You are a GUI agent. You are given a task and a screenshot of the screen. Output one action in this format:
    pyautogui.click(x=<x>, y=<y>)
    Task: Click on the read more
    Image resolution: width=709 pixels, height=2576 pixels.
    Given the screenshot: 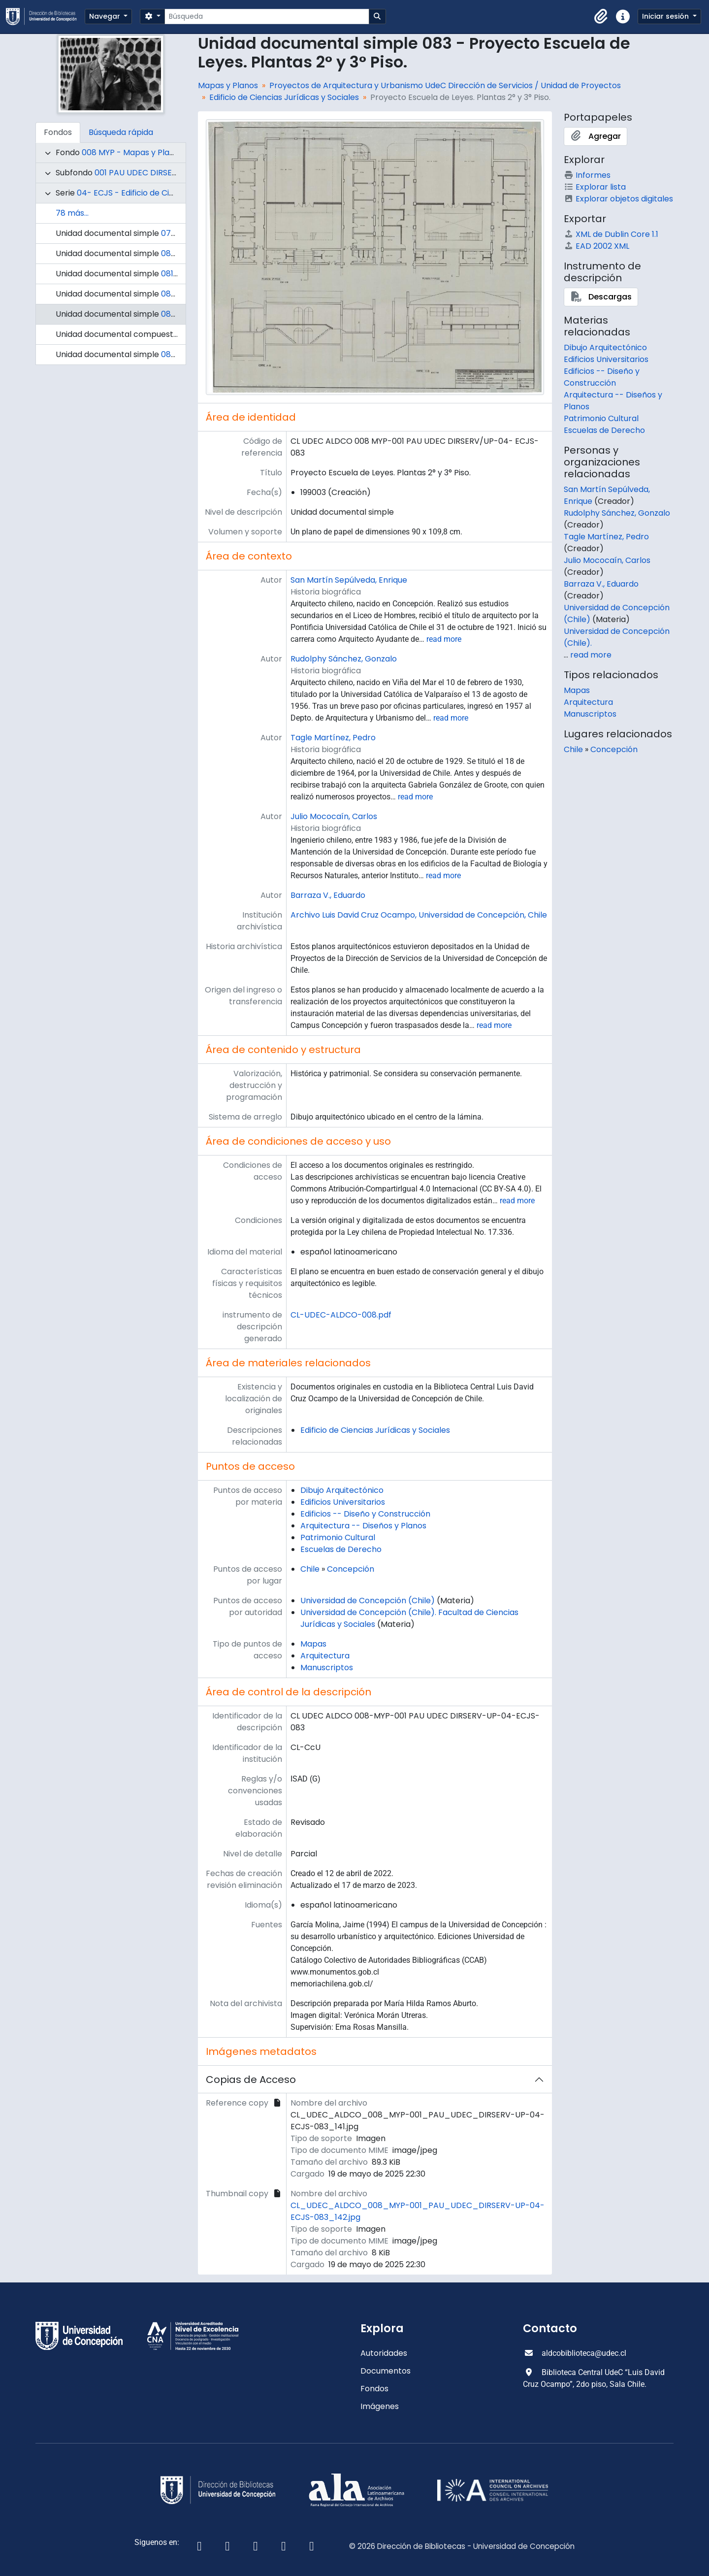 What is the action you would take?
    pyautogui.click(x=443, y=639)
    